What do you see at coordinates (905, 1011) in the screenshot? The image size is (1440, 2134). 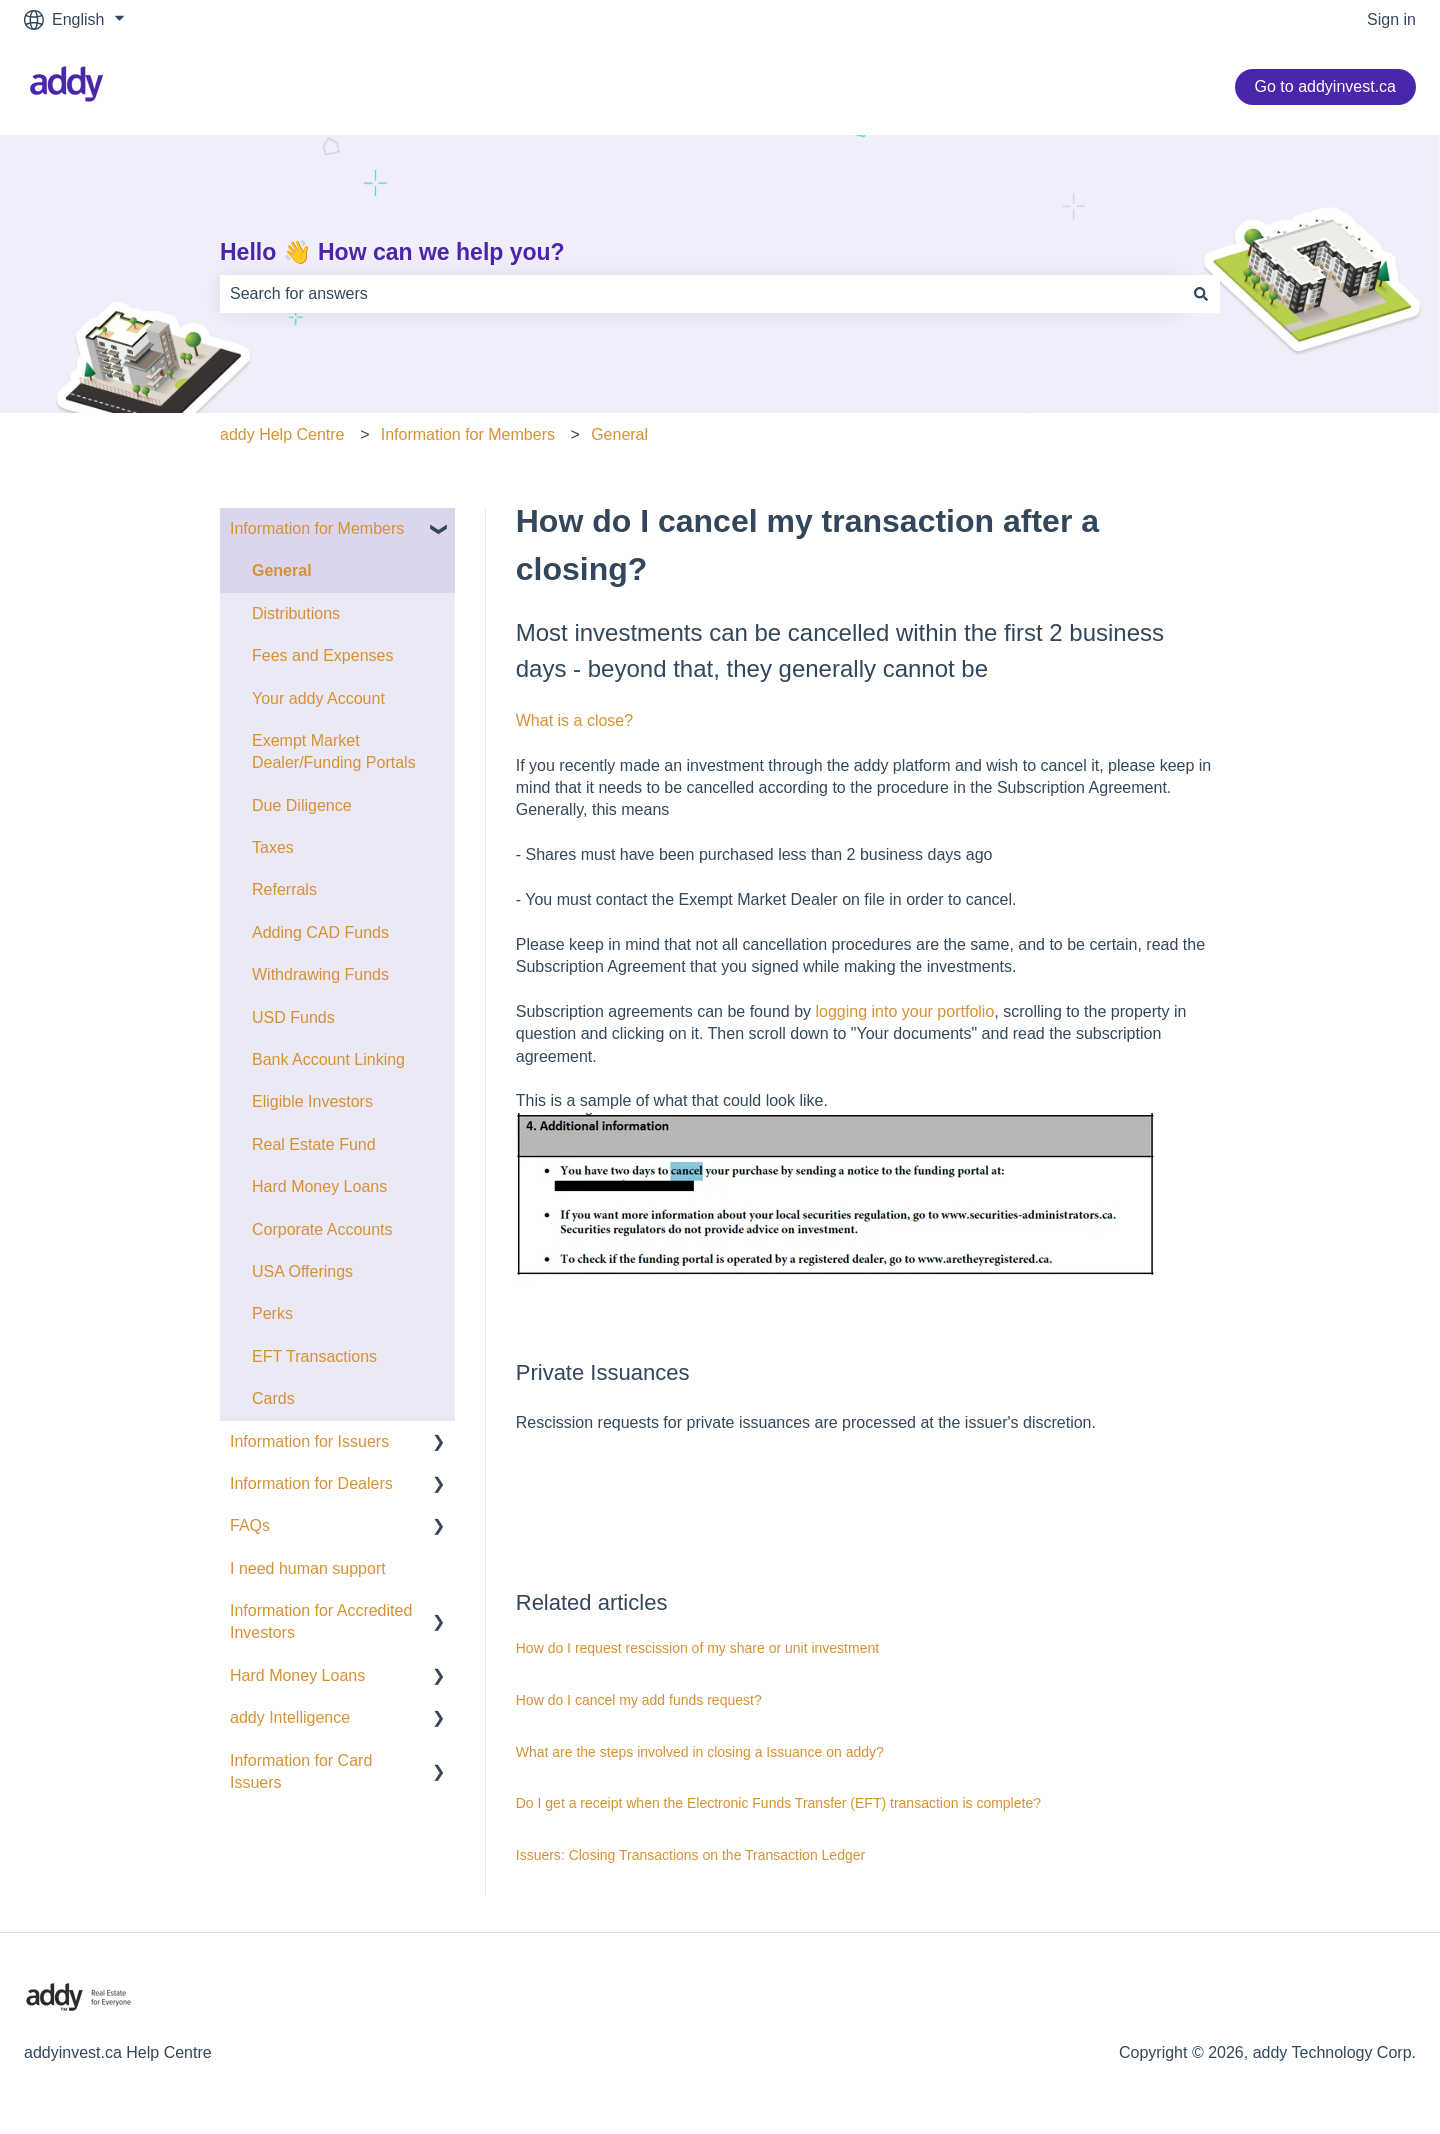 I see `logging into your portfolio` at bounding box center [905, 1011].